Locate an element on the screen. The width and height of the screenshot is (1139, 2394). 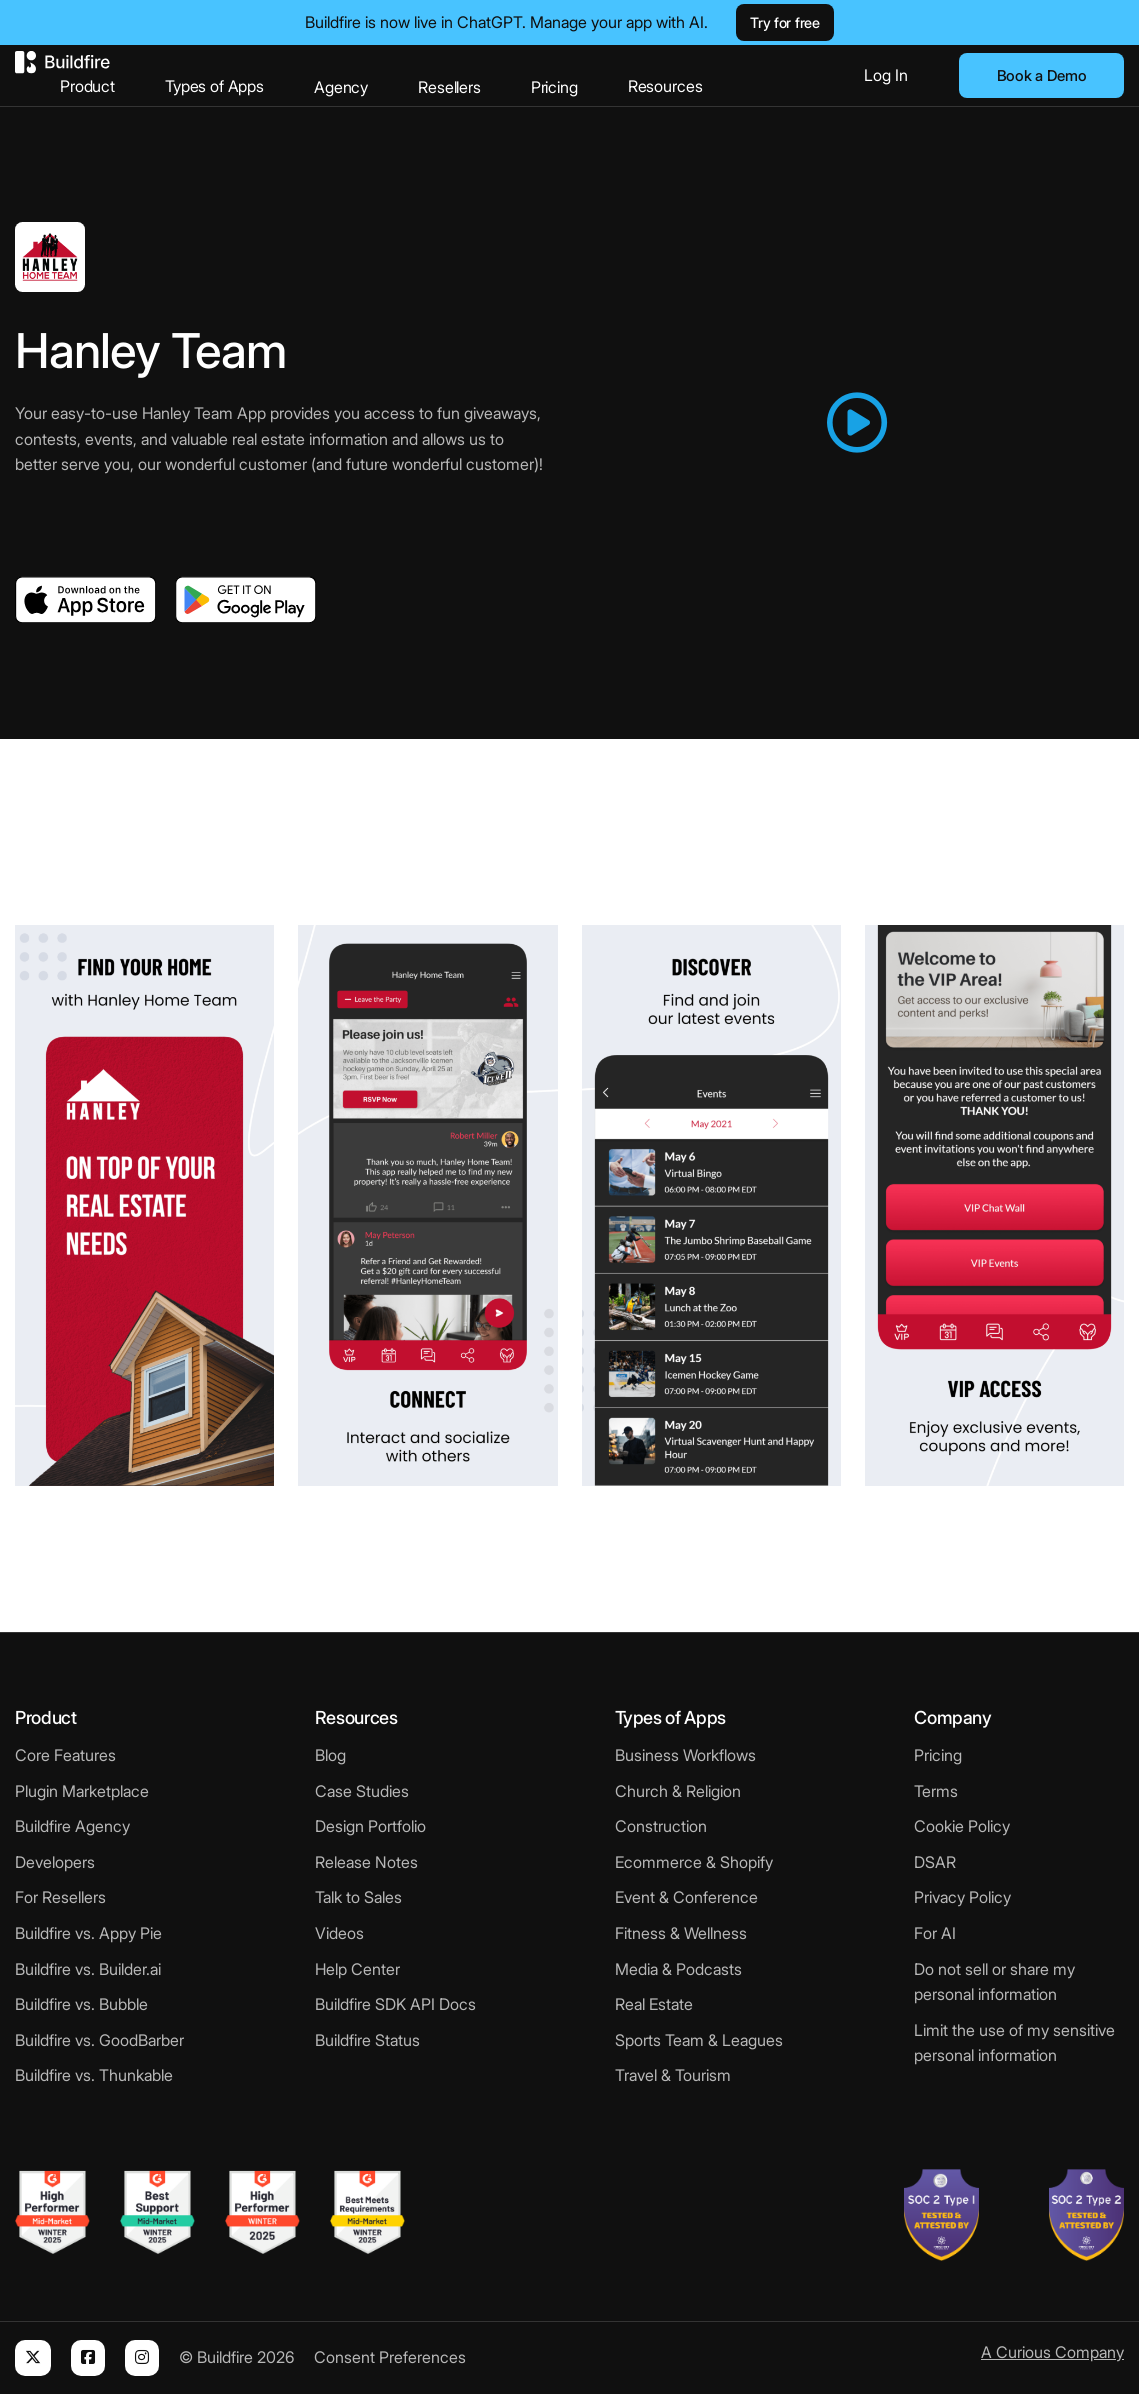
Buildfire vs. Builder.ai is located at coordinates (88, 1969).